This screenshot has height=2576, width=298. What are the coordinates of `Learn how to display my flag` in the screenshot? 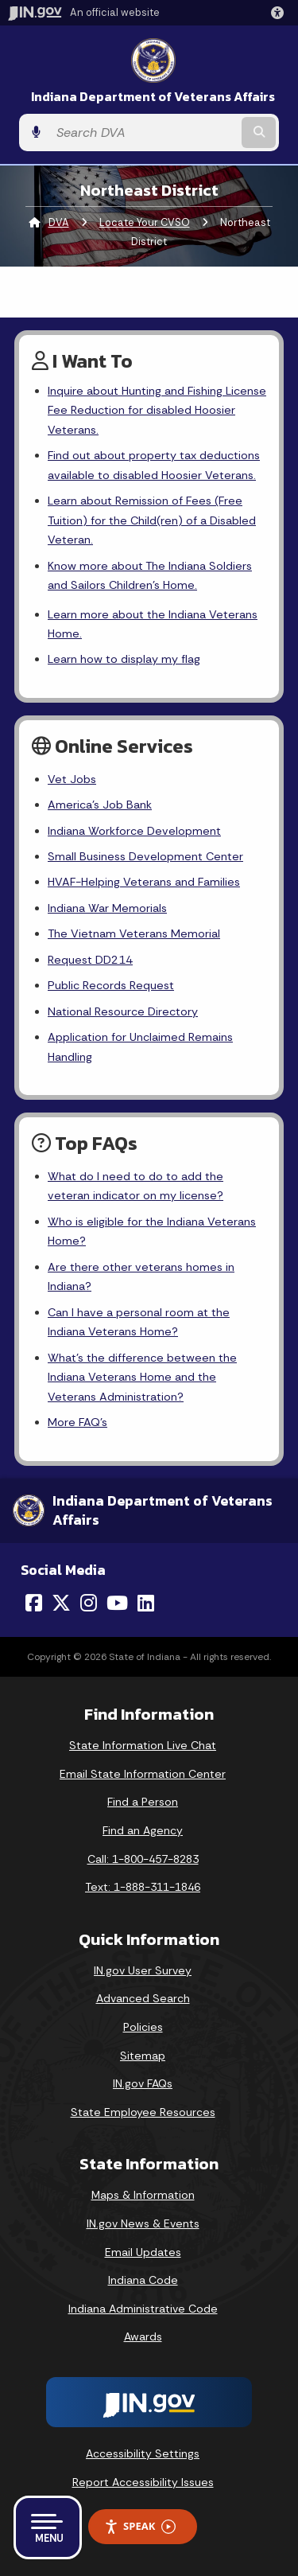 It's located at (124, 659).